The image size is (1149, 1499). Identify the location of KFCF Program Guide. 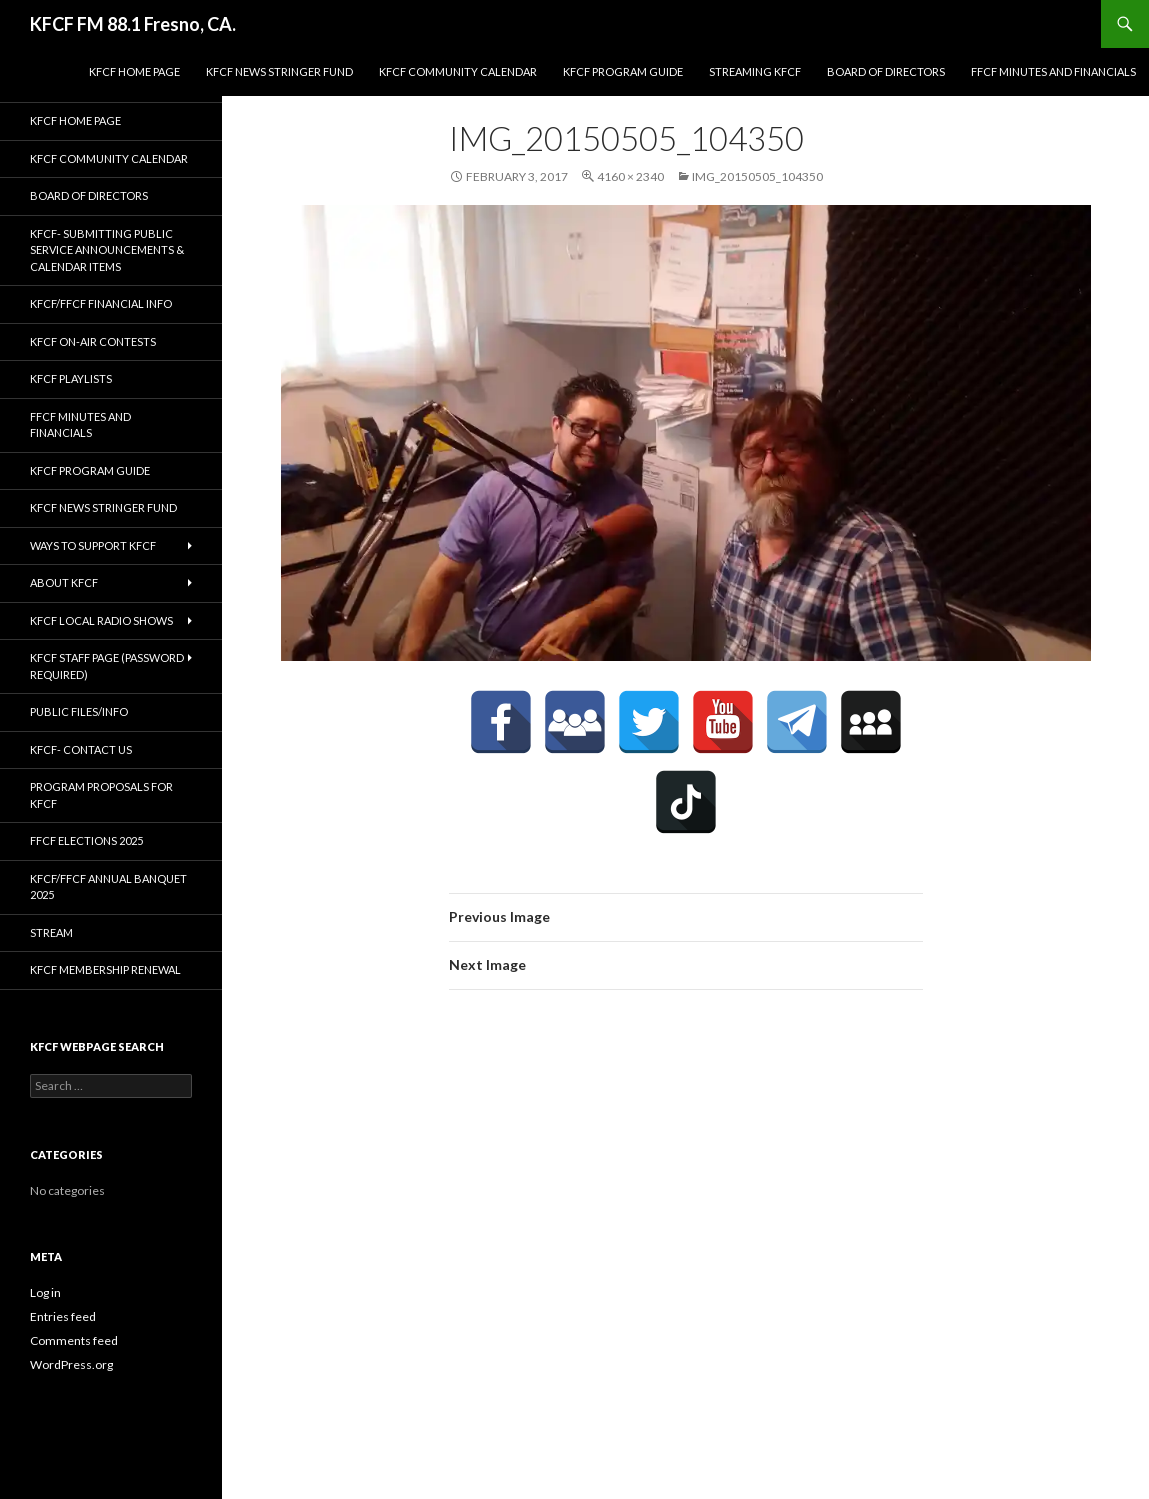
(623, 71).